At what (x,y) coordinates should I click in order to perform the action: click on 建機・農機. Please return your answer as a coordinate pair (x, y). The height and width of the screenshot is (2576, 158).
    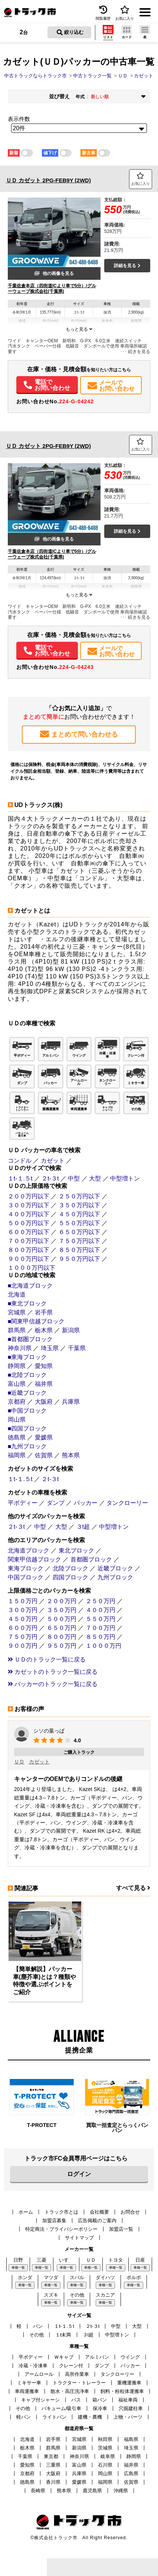
    Looking at the image, I should click on (90, 2417).